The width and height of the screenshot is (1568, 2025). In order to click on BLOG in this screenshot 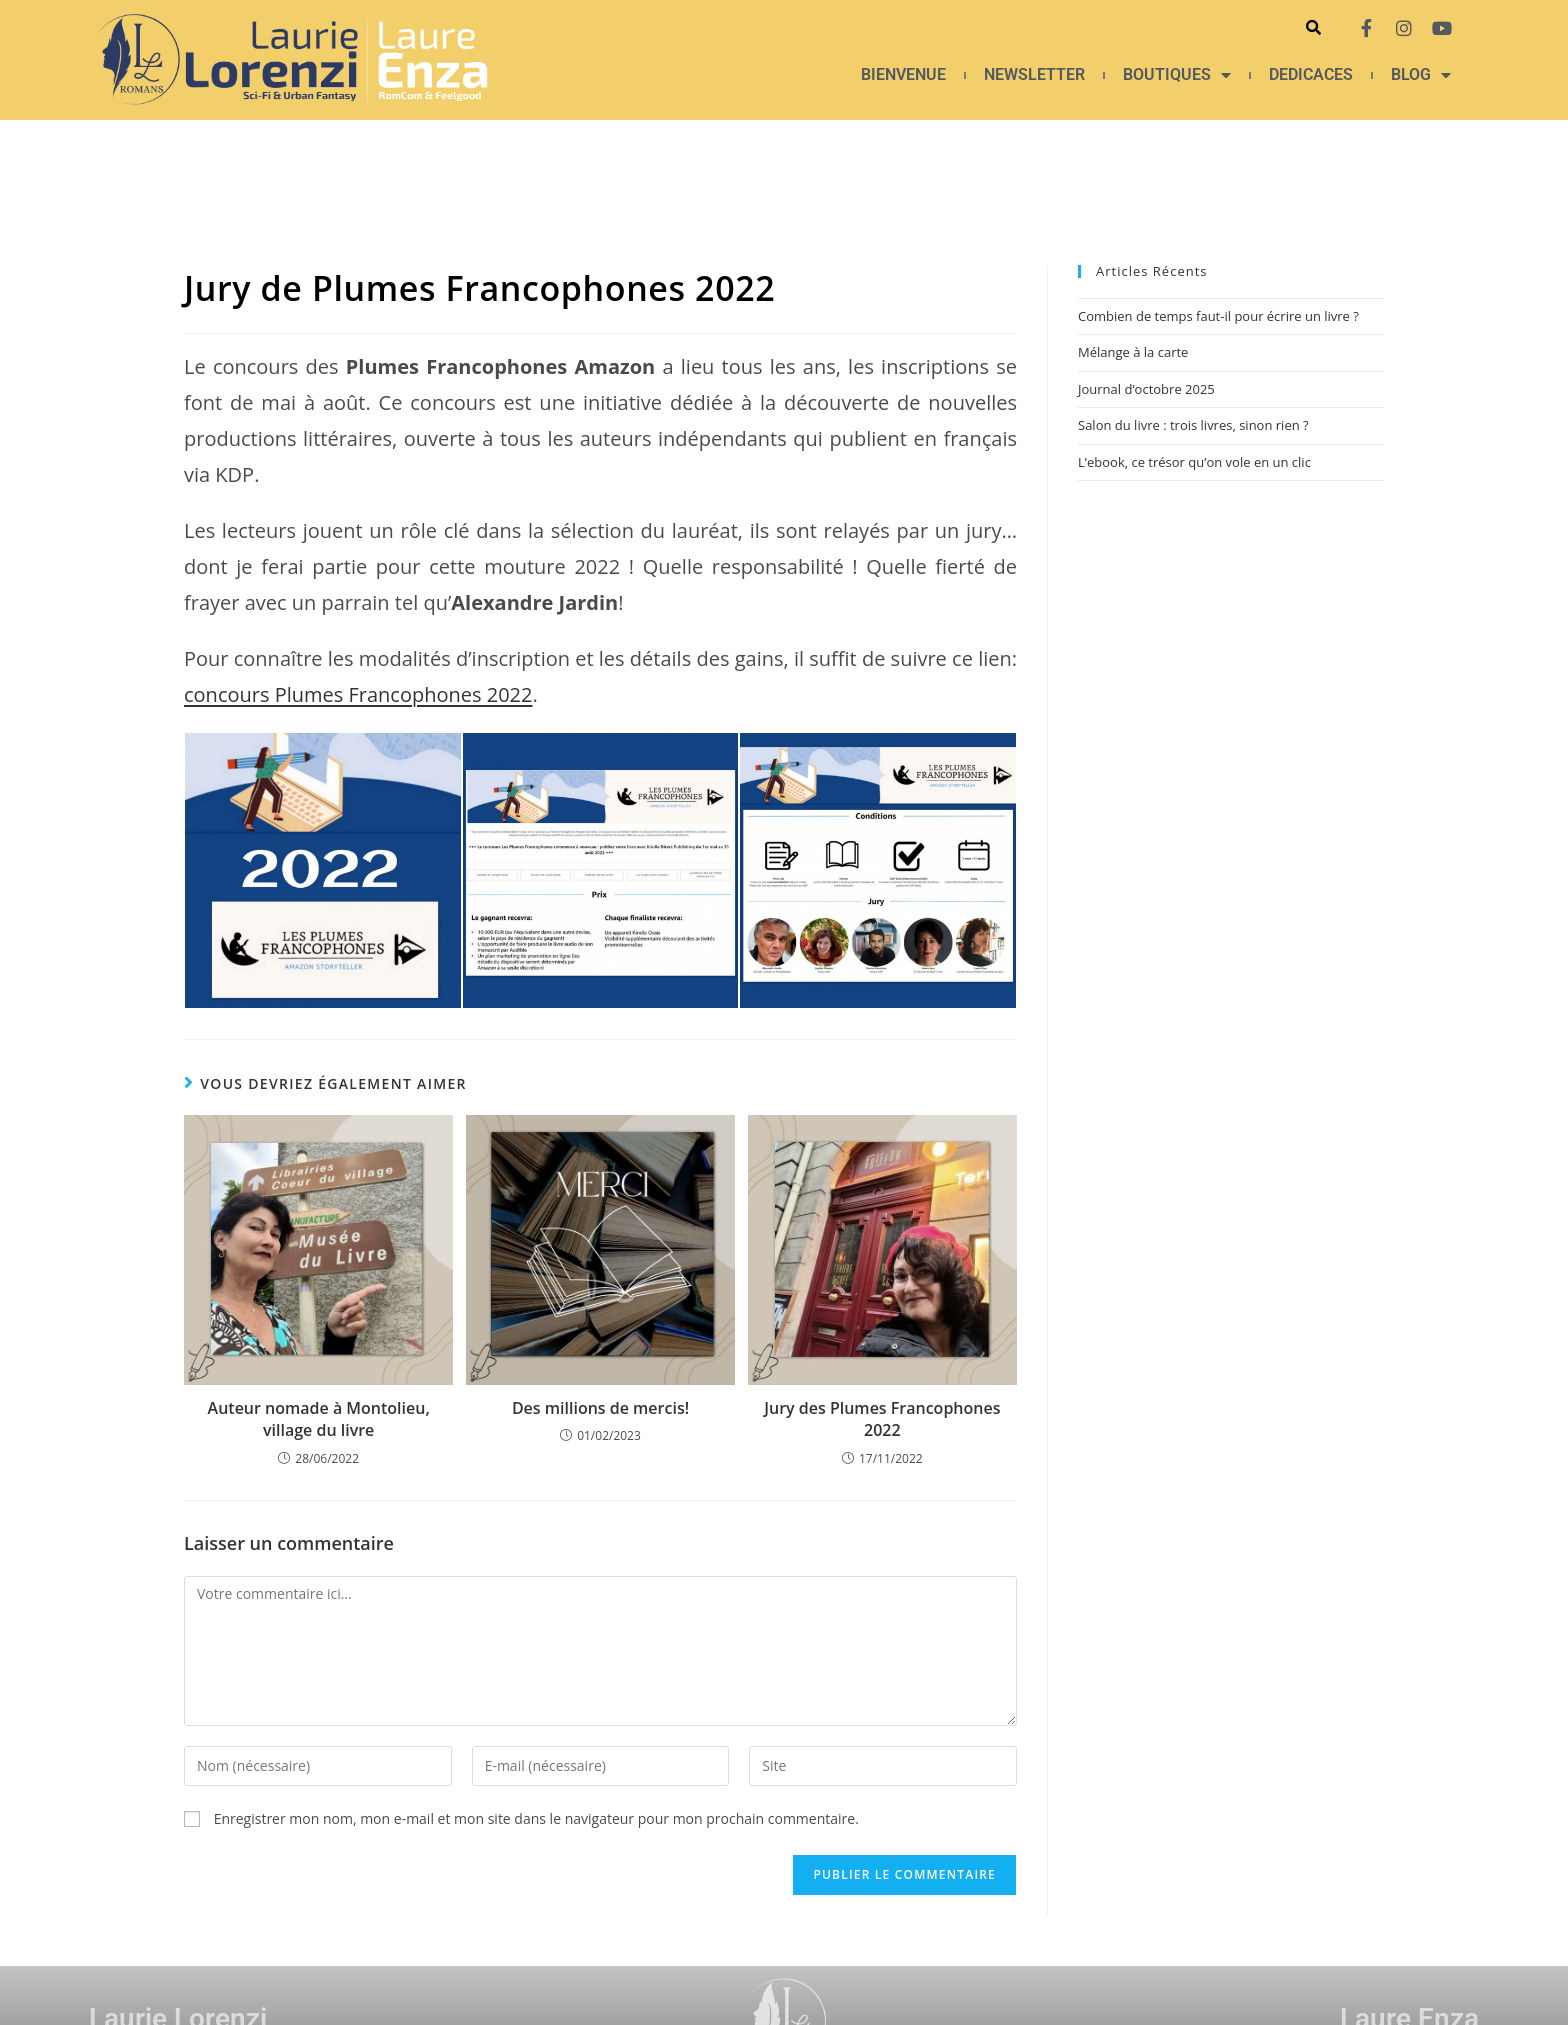, I will do `click(1421, 75)`.